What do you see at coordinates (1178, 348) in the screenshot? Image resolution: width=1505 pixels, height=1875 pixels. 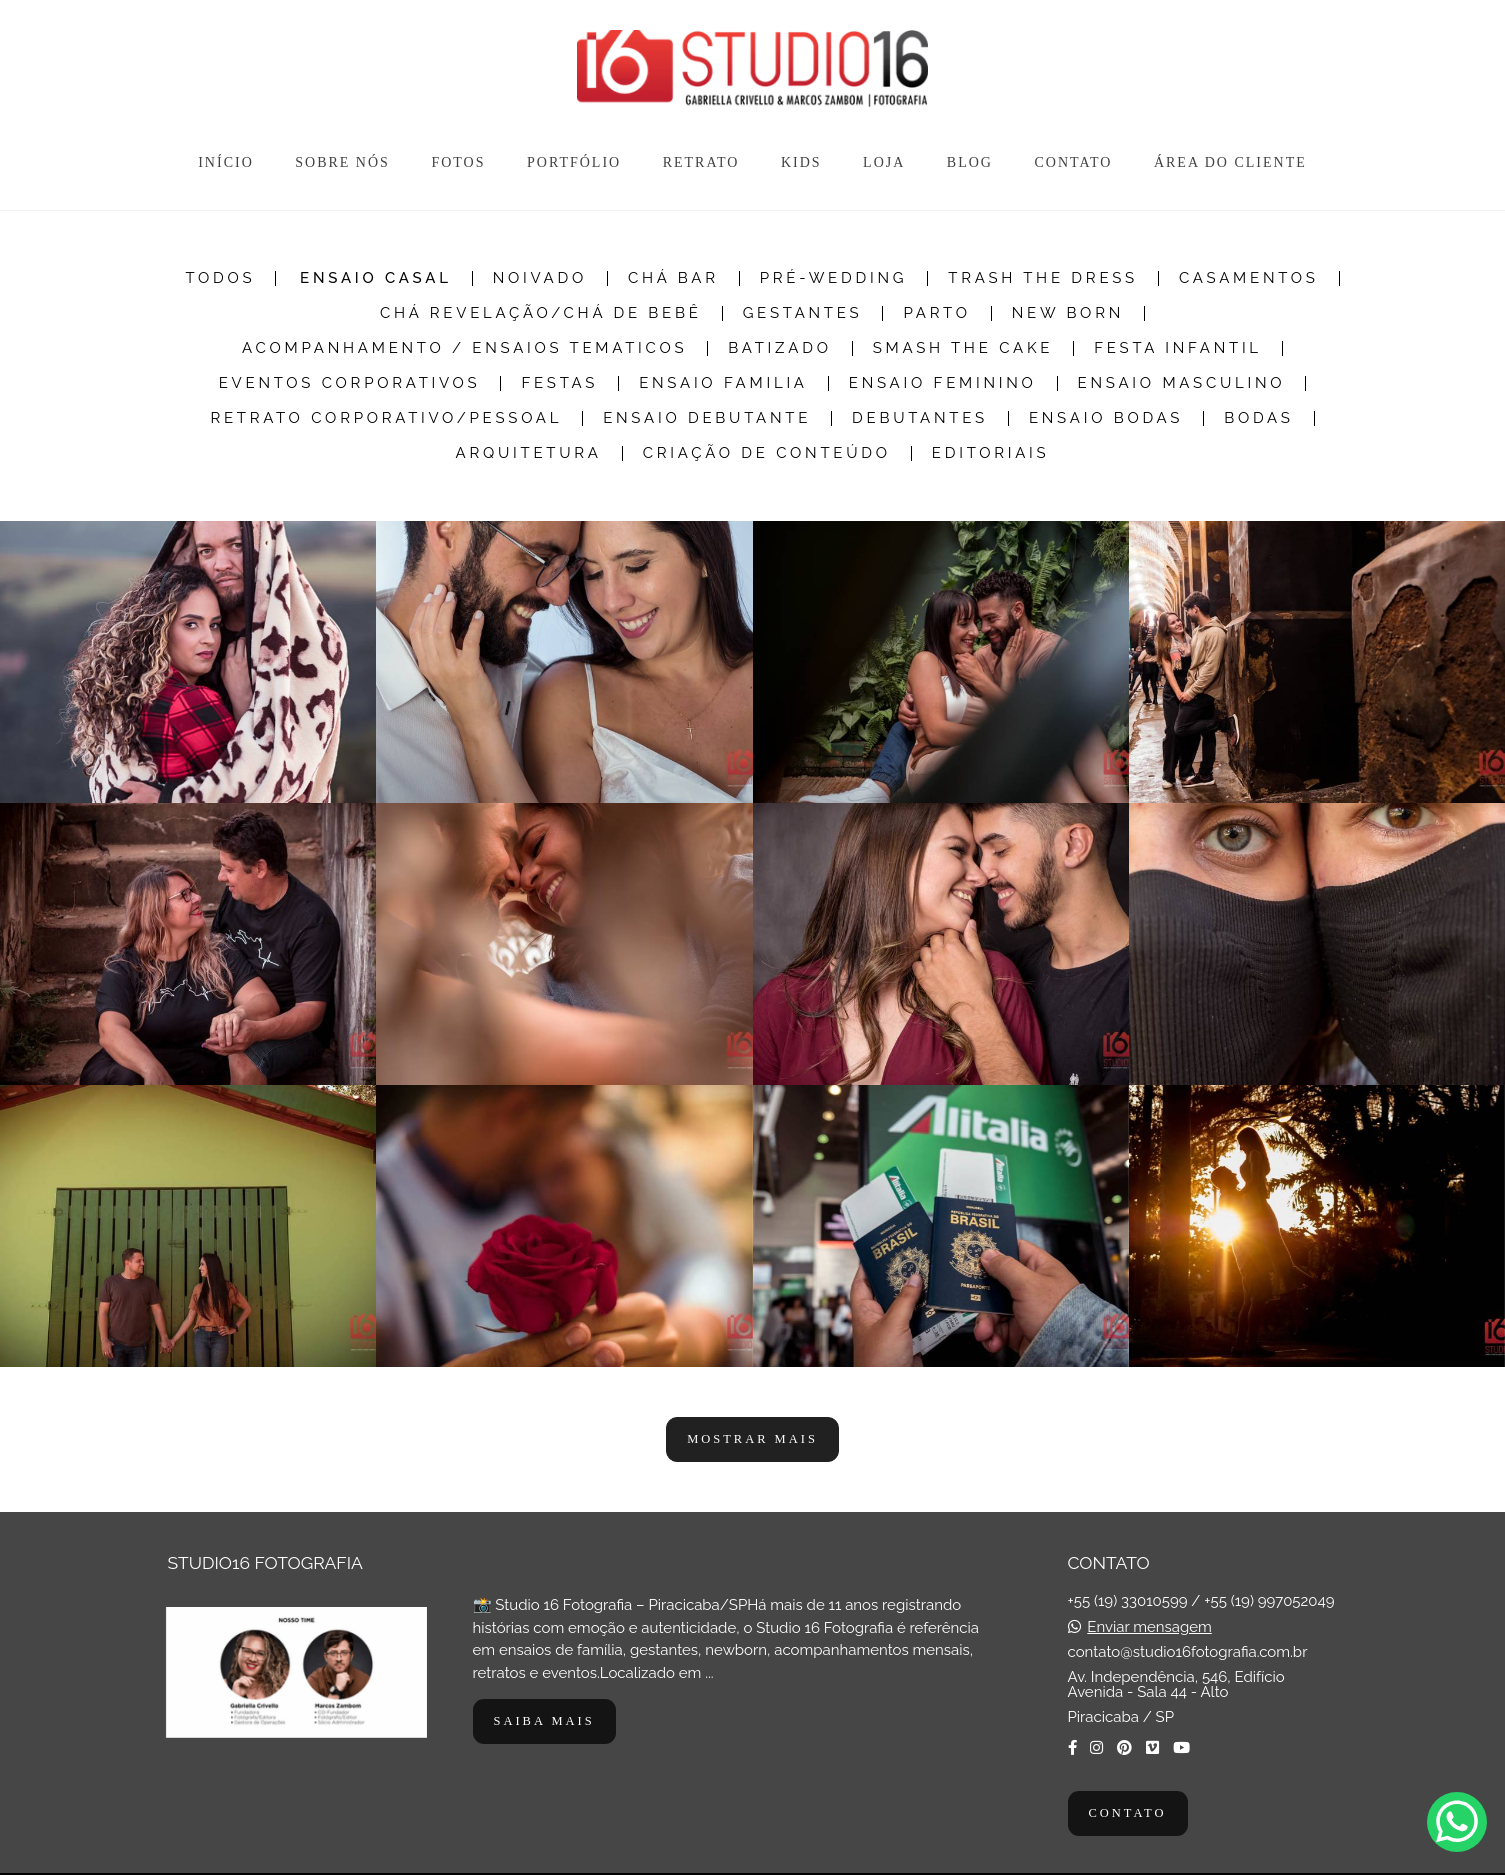 I see `Festa Infantil` at bounding box center [1178, 348].